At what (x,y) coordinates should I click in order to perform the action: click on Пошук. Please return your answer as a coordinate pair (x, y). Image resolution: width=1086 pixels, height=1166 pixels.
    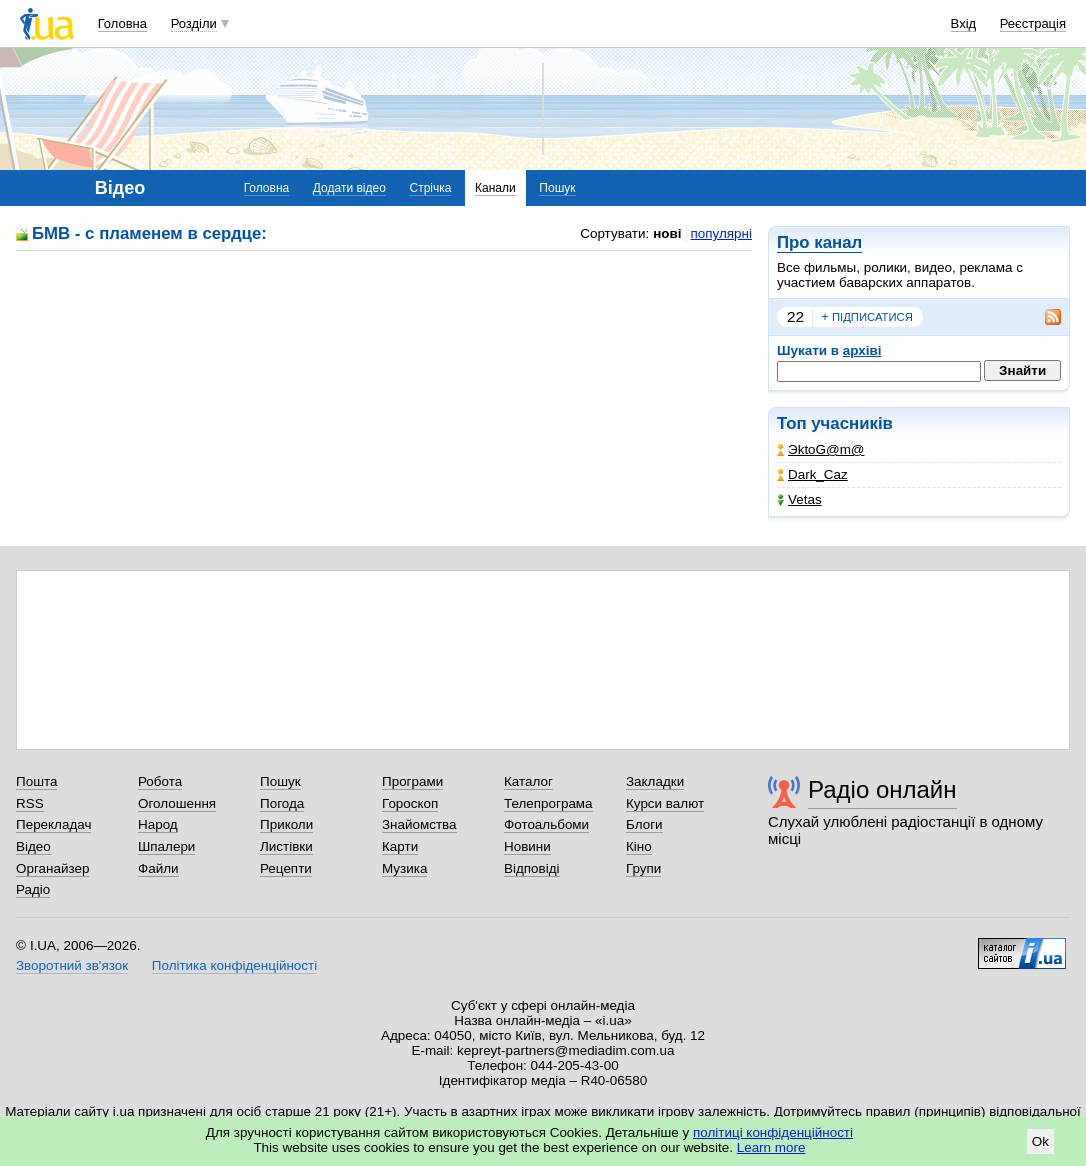
    Looking at the image, I should click on (557, 188).